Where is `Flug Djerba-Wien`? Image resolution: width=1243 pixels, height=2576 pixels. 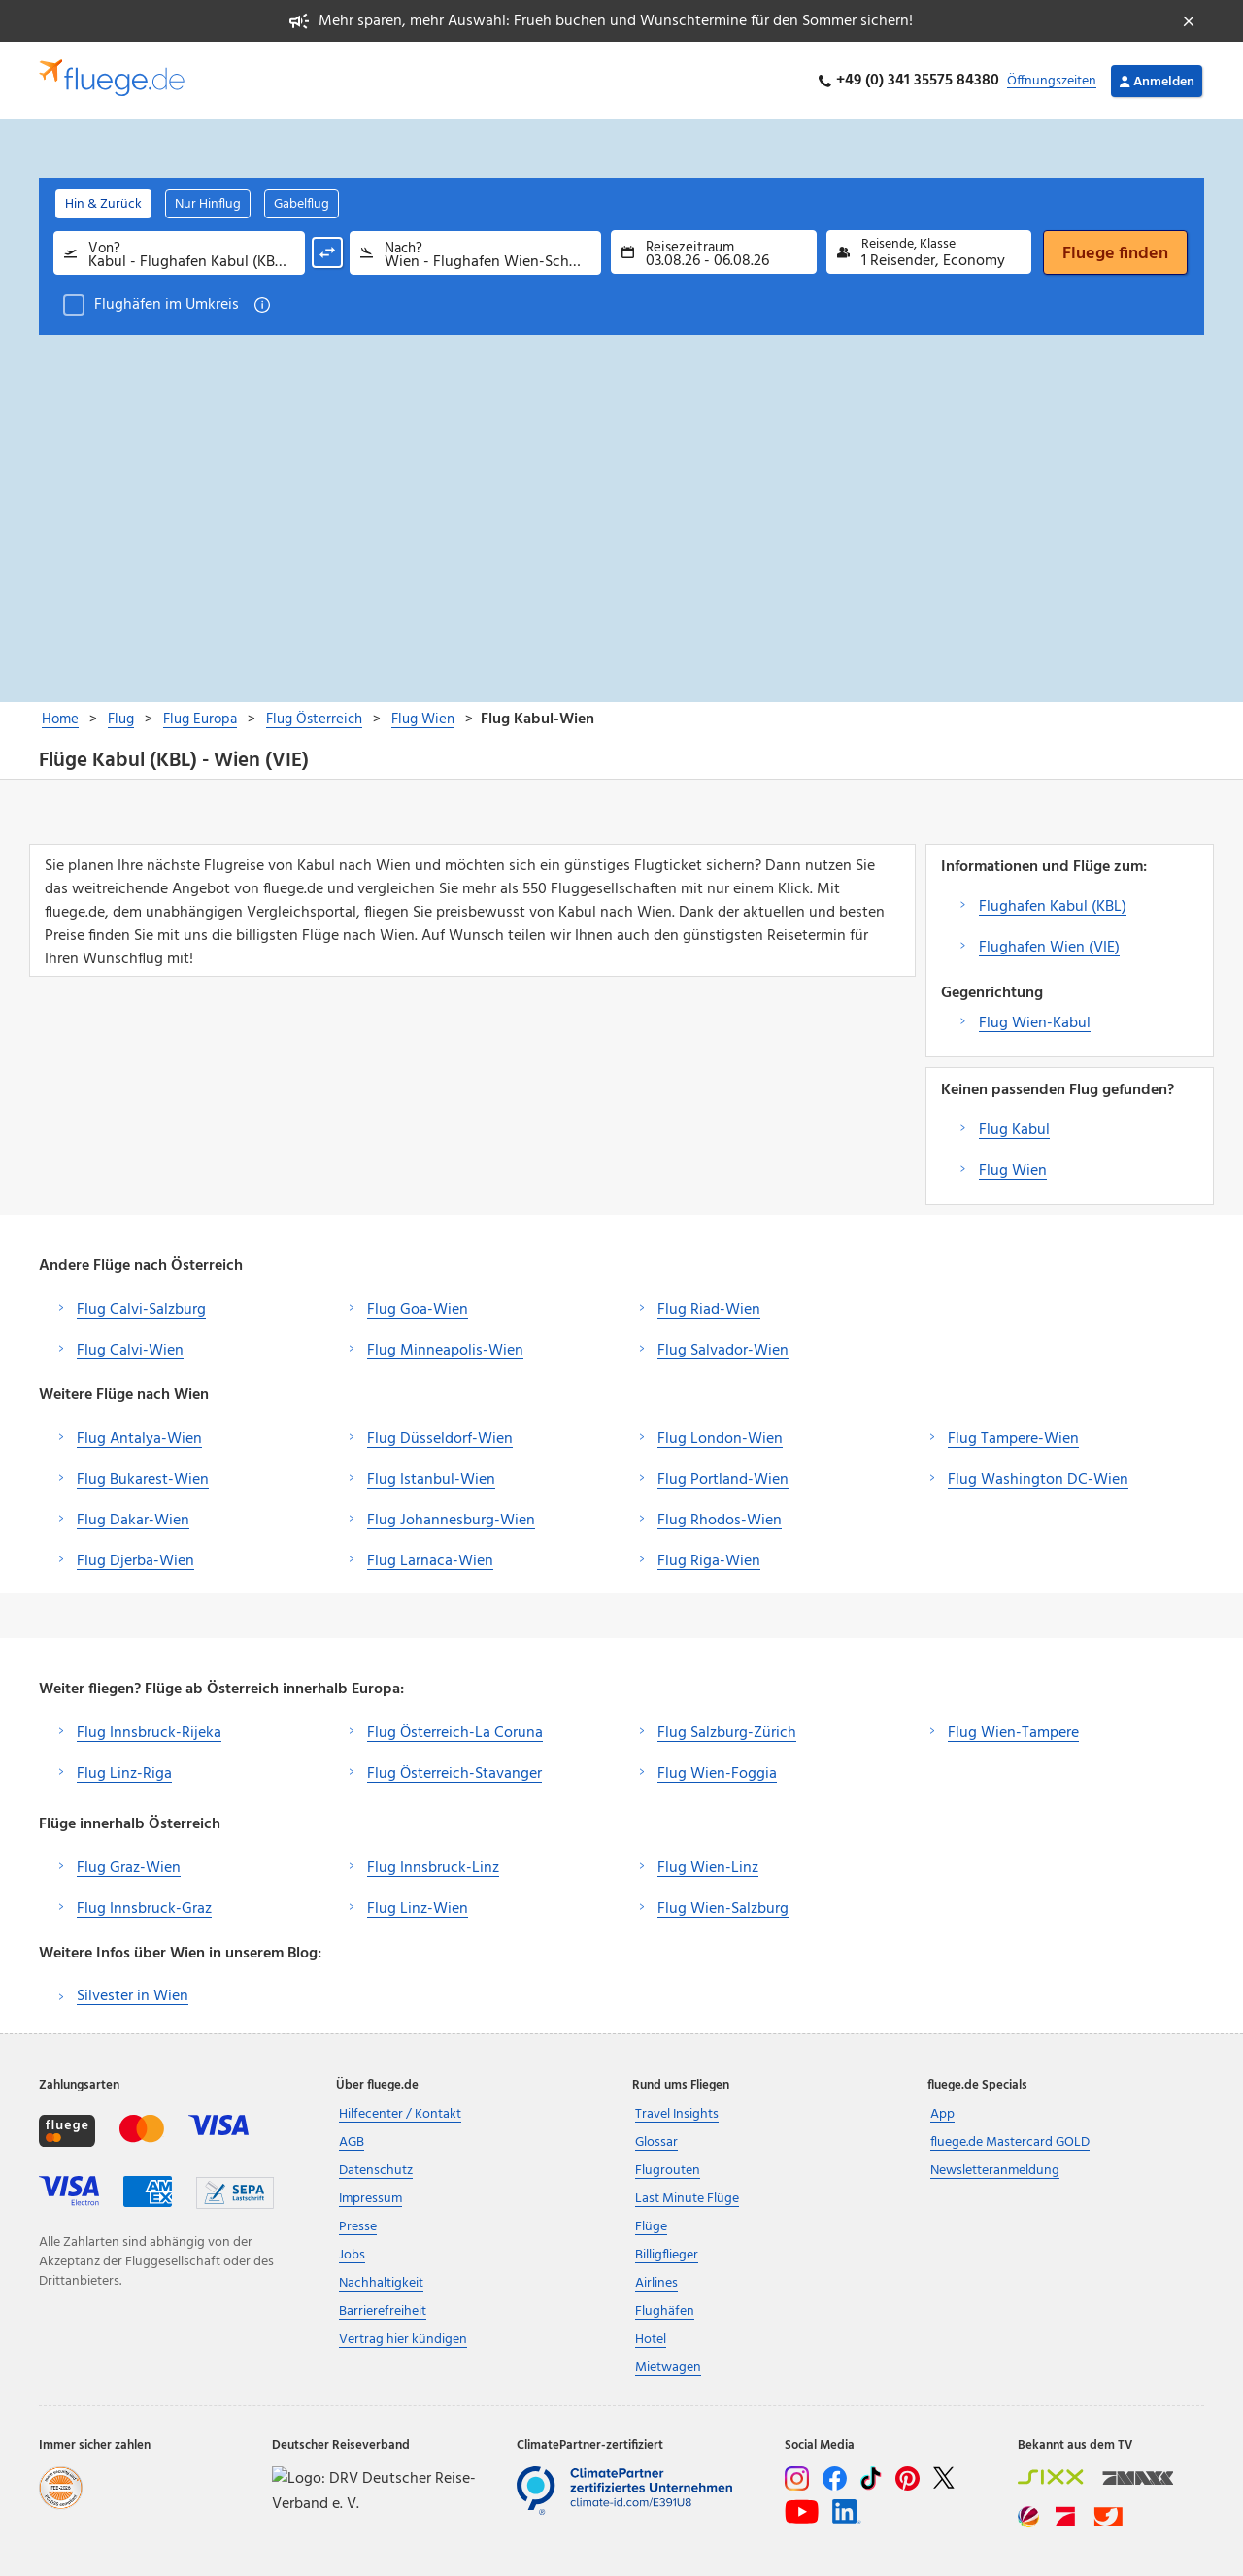
Flug Djerba-Wien is located at coordinates (135, 1561).